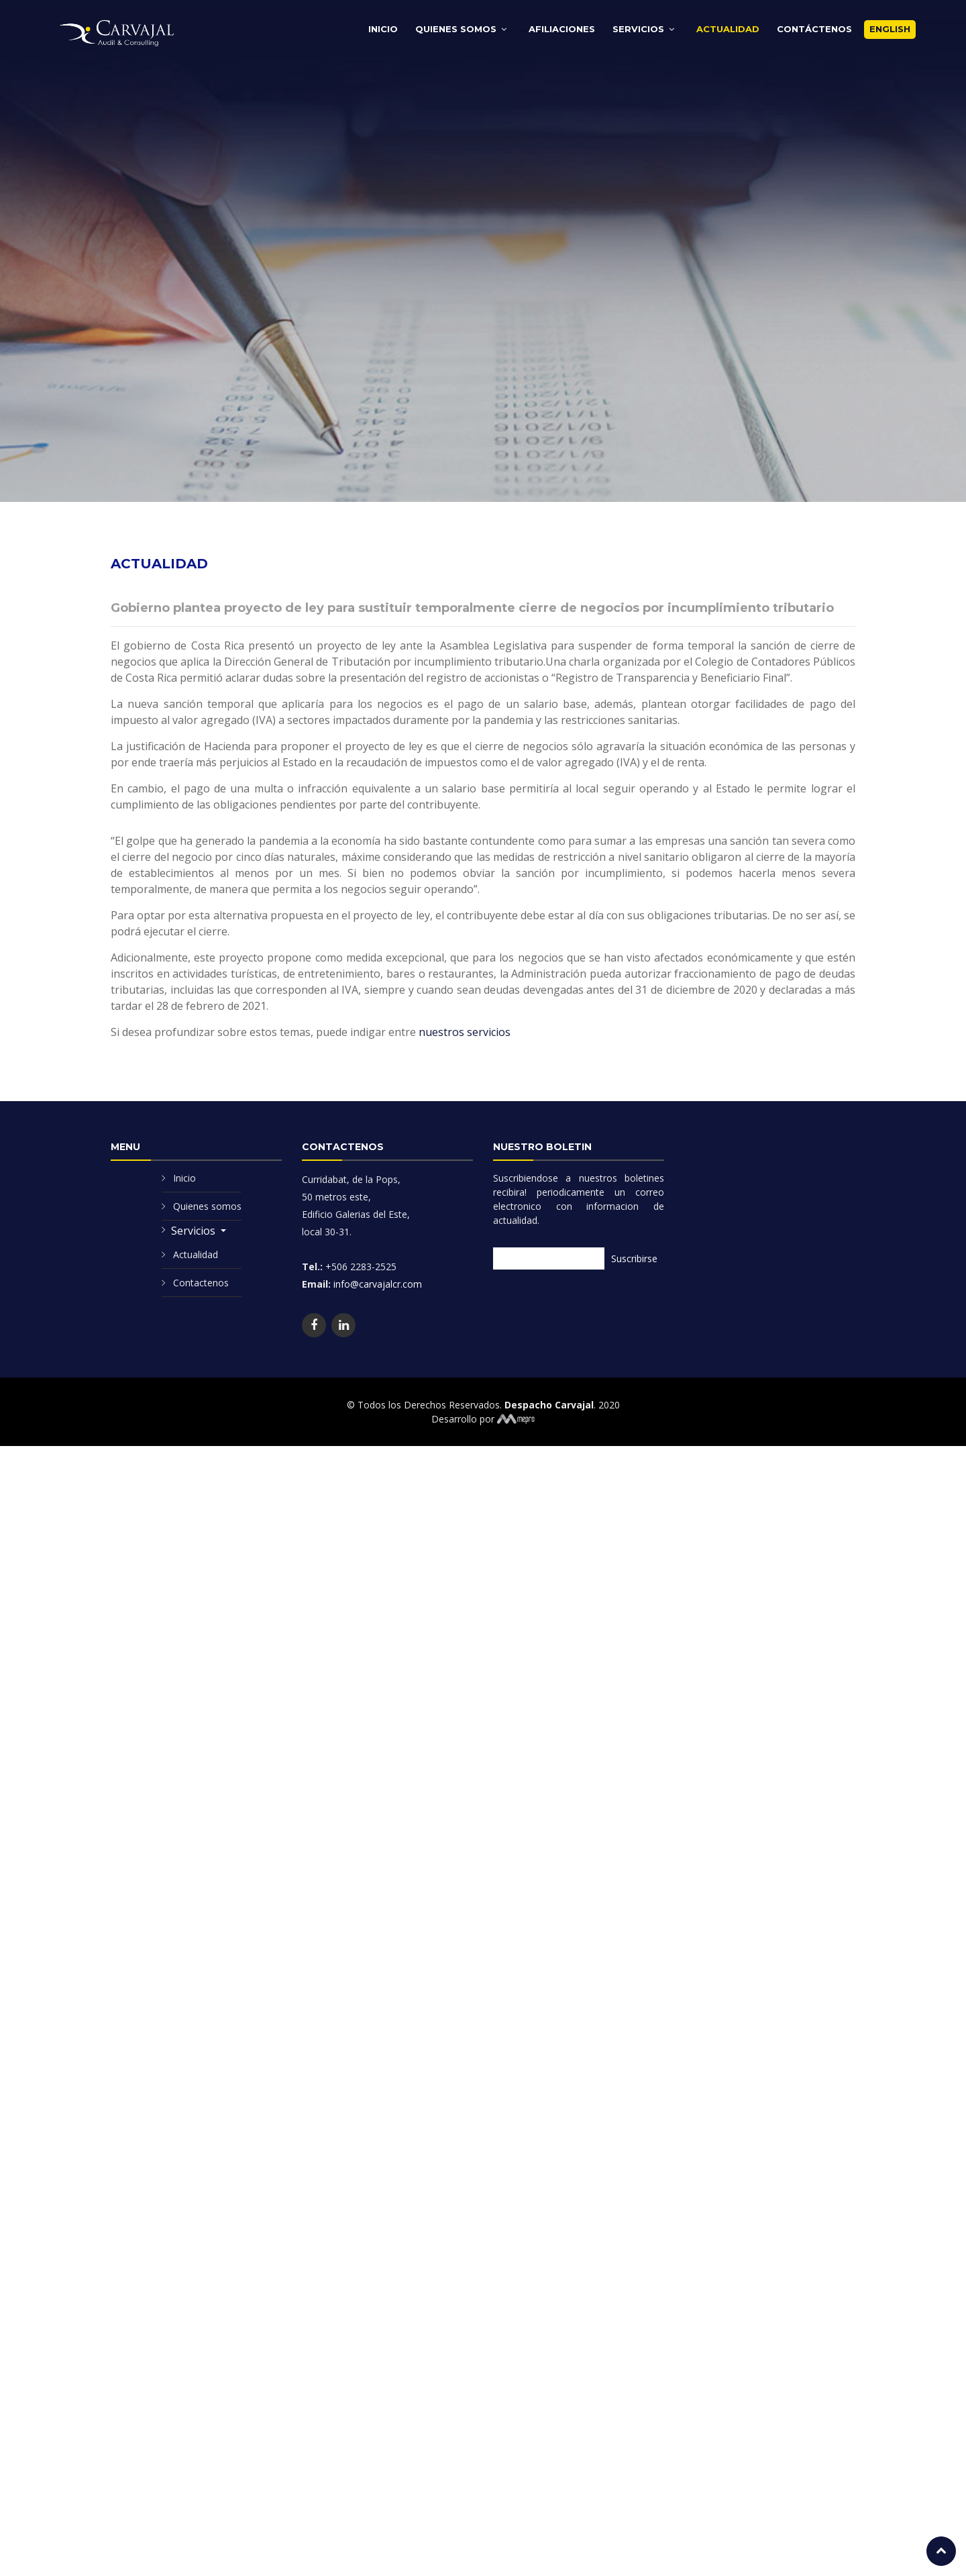 The image size is (966, 2576). I want to click on Contactenos, so click(201, 1282).